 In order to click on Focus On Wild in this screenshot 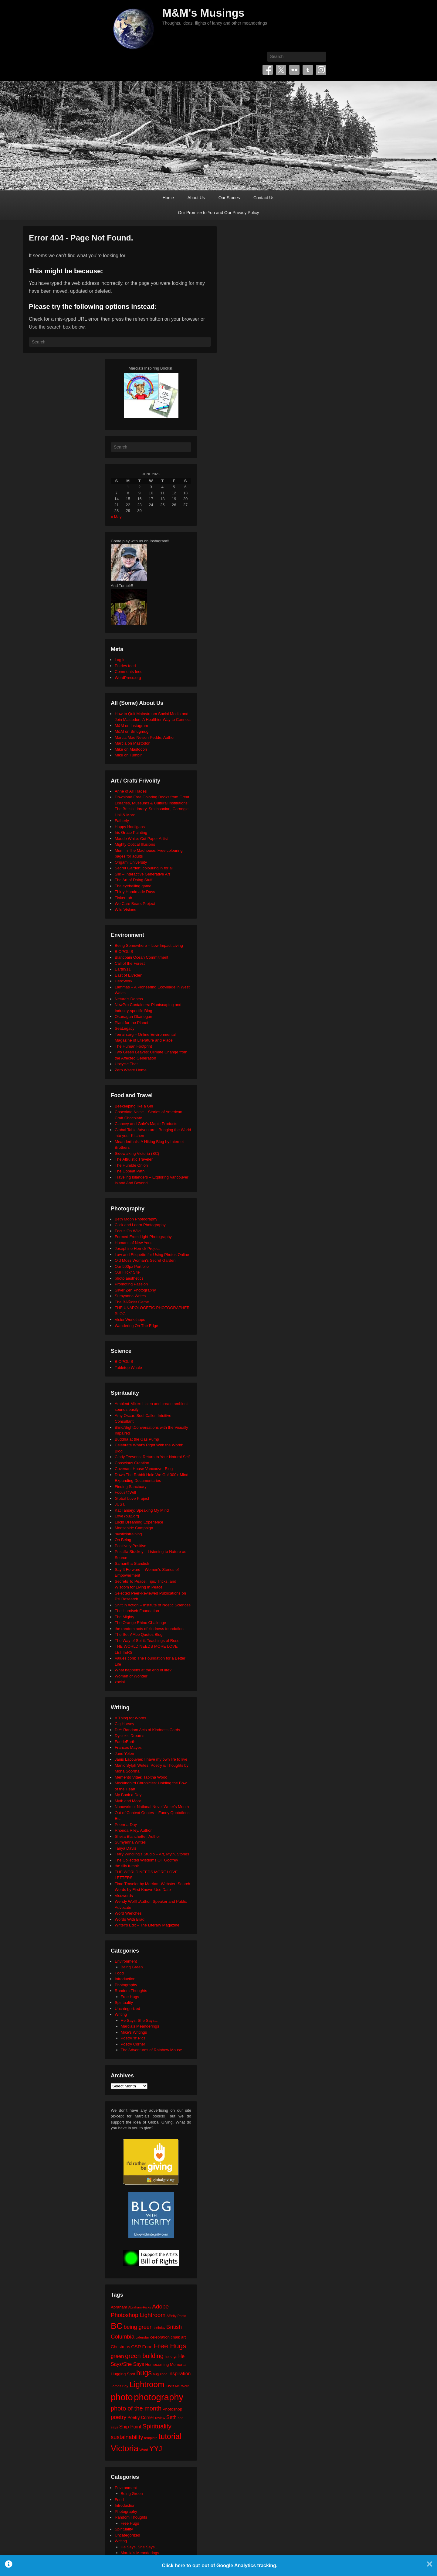, I will do `click(128, 1231)`.